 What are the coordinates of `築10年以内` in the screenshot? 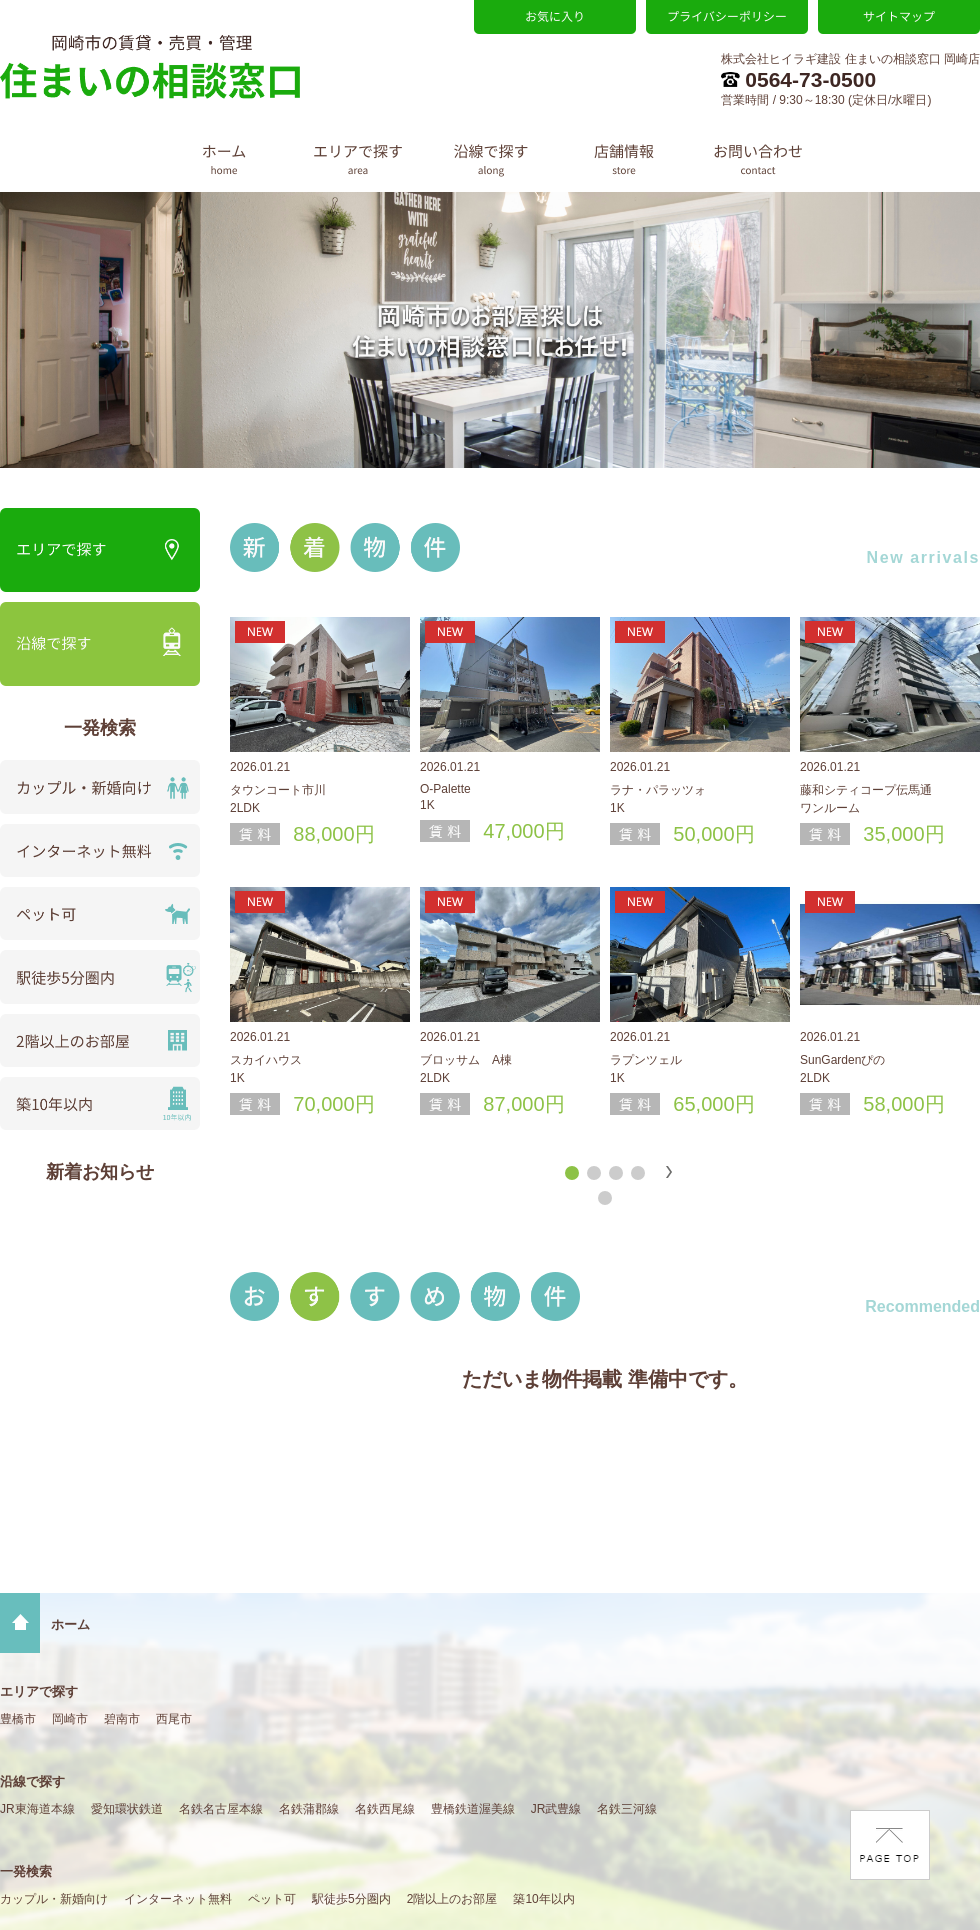 It's located at (543, 1899).